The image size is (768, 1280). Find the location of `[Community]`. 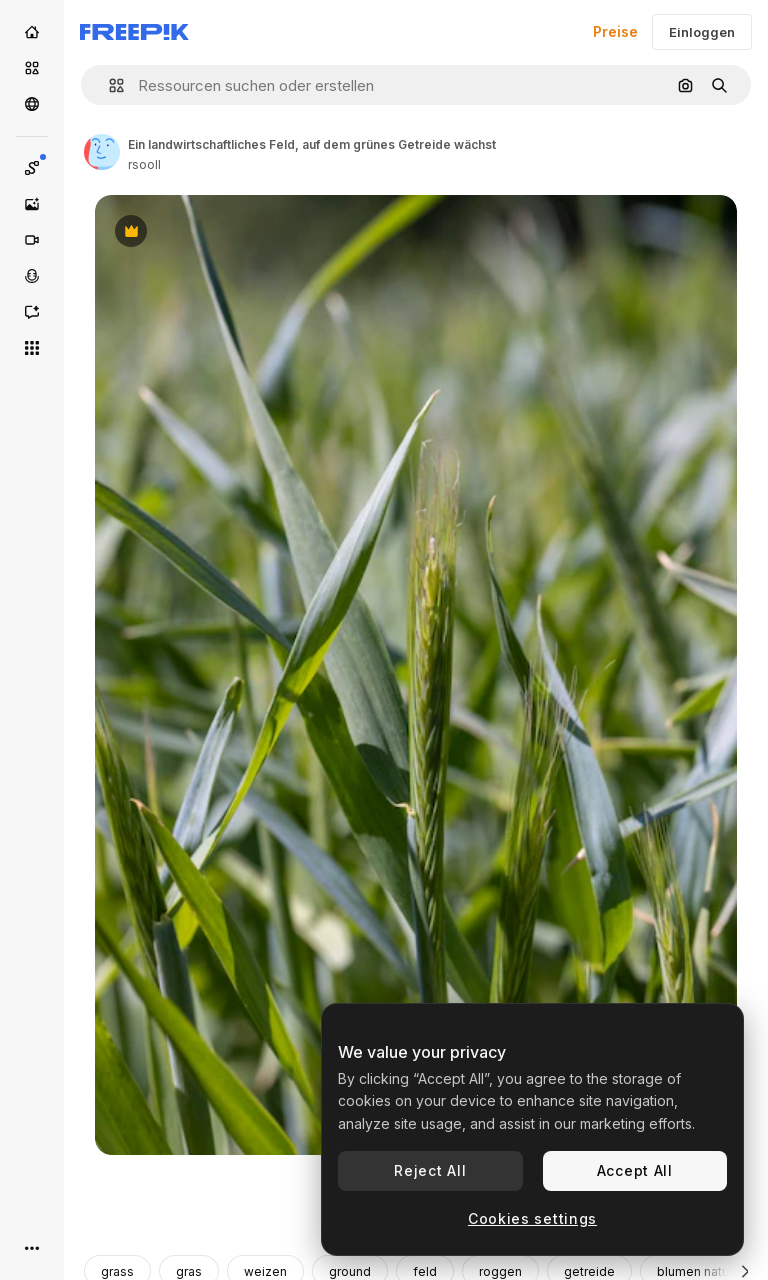

[Community] is located at coordinates (32, 104).